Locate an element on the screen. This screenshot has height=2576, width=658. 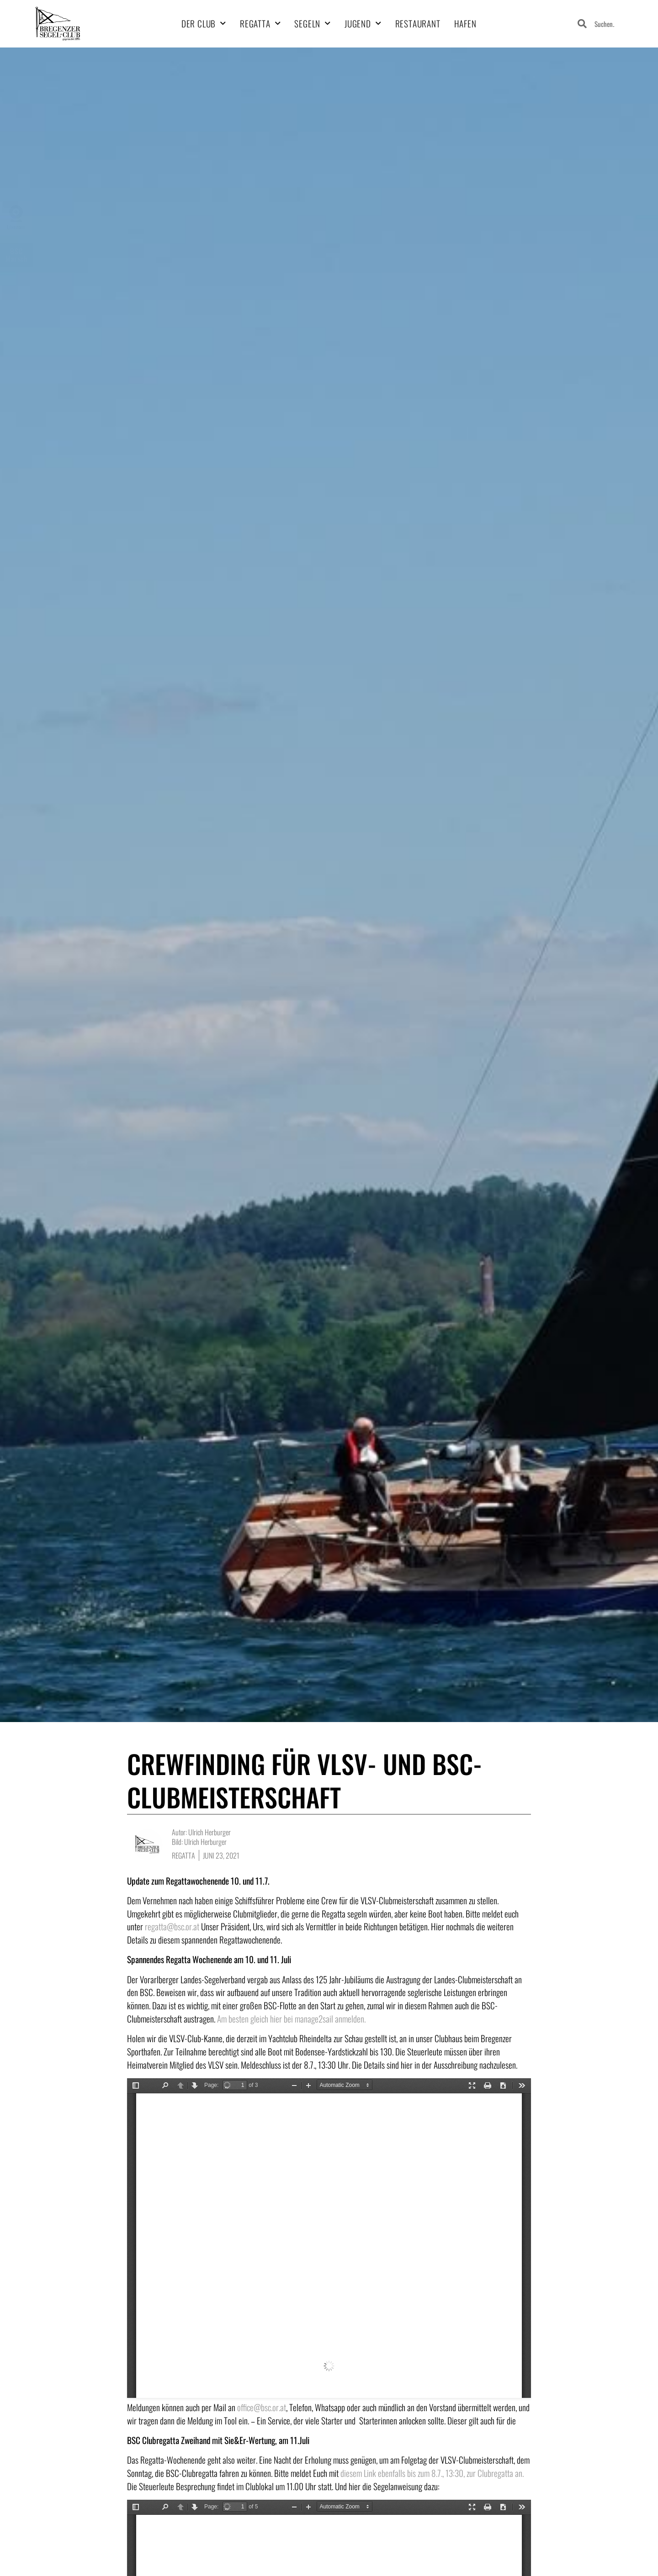
Hafen is located at coordinates (465, 23).